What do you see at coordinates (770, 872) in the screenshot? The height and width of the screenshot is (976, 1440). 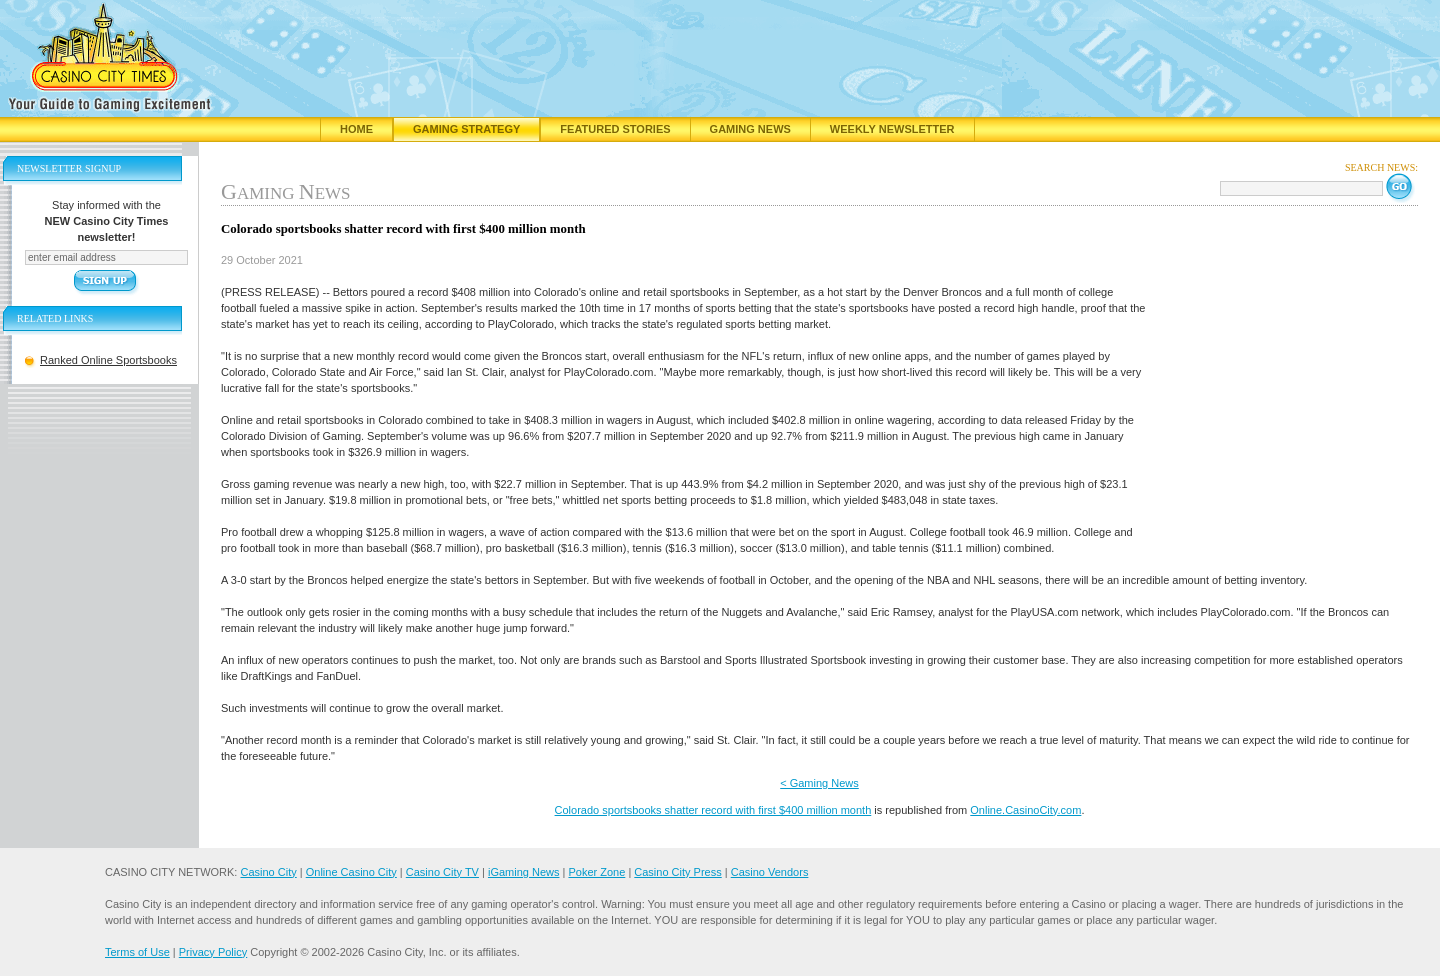 I see `Casino Vendors` at bounding box center [770, 872].